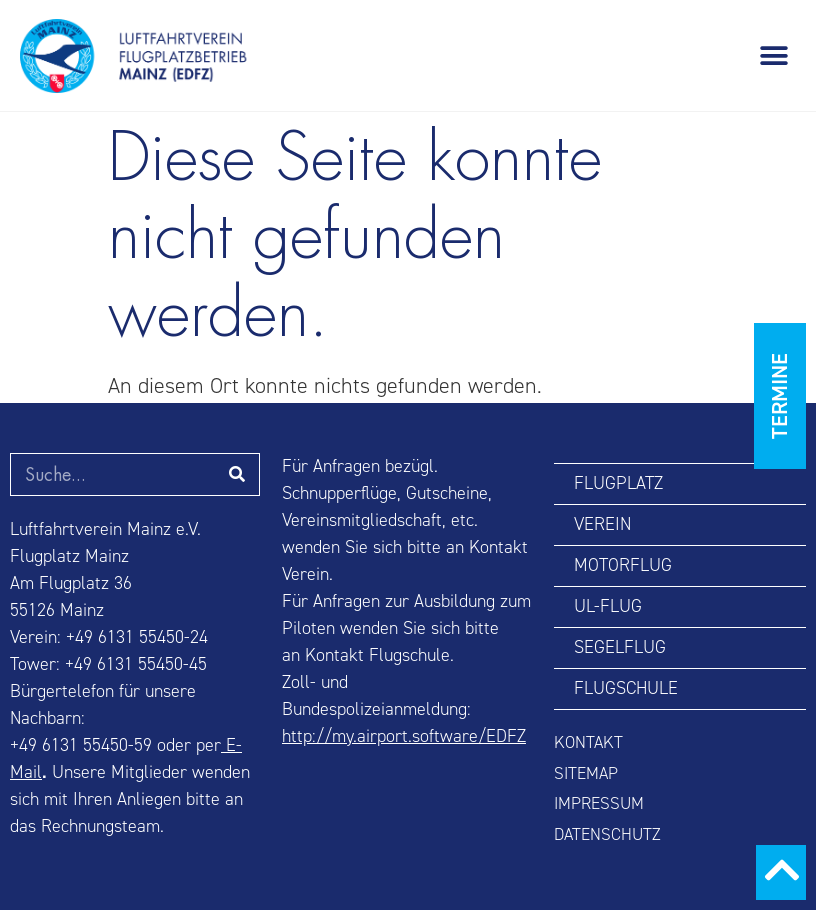 The width and height of the screenshot is (816, 910). Describe the element at coordinates (620, 647) in the screenshot. I see `SEGELFLUG` at that location.